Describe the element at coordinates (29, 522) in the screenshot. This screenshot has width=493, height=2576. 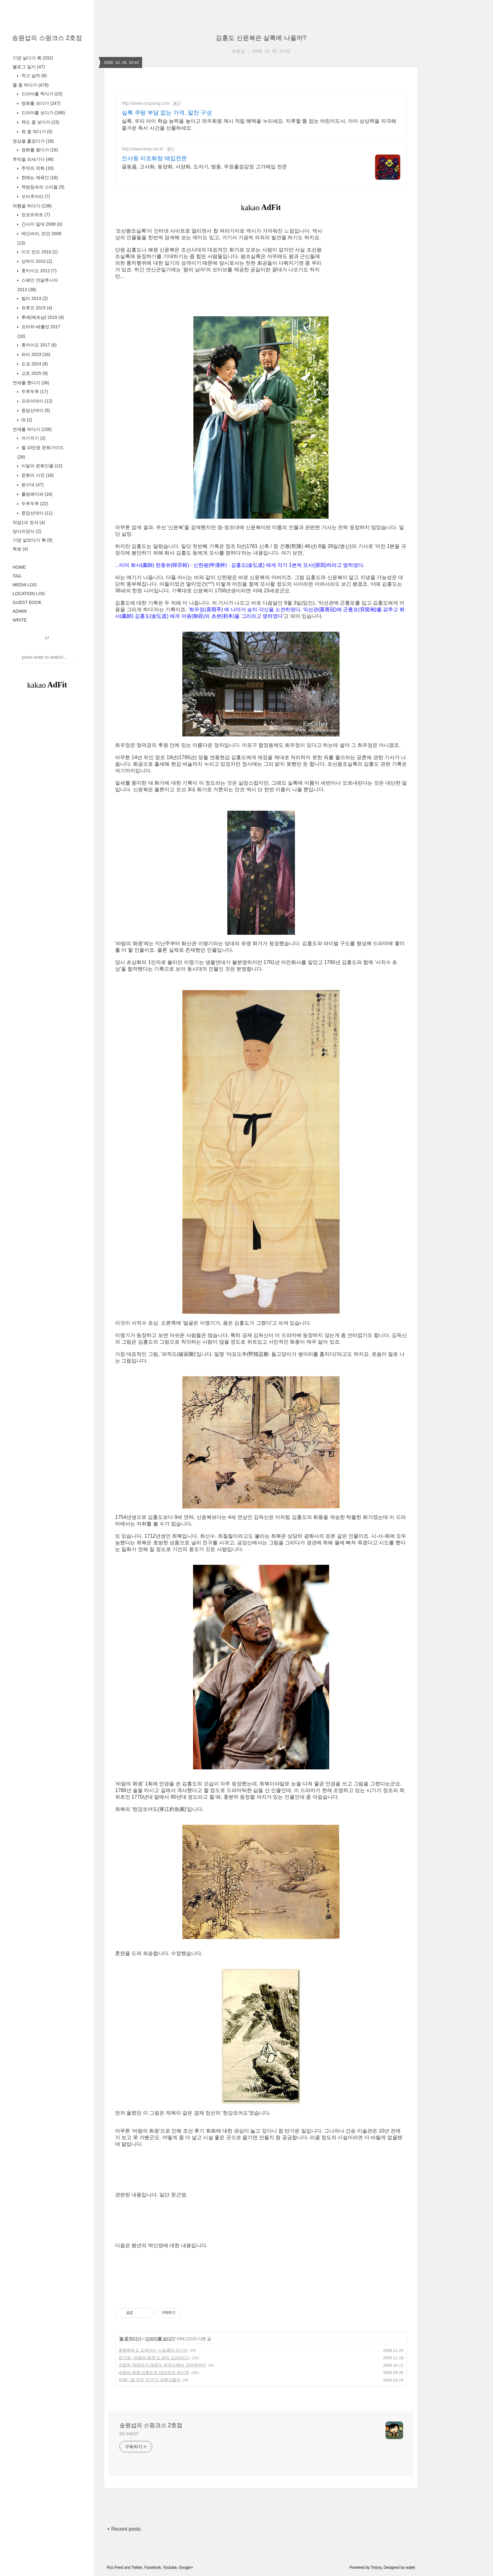
I see `작업1의 정석` at that location.